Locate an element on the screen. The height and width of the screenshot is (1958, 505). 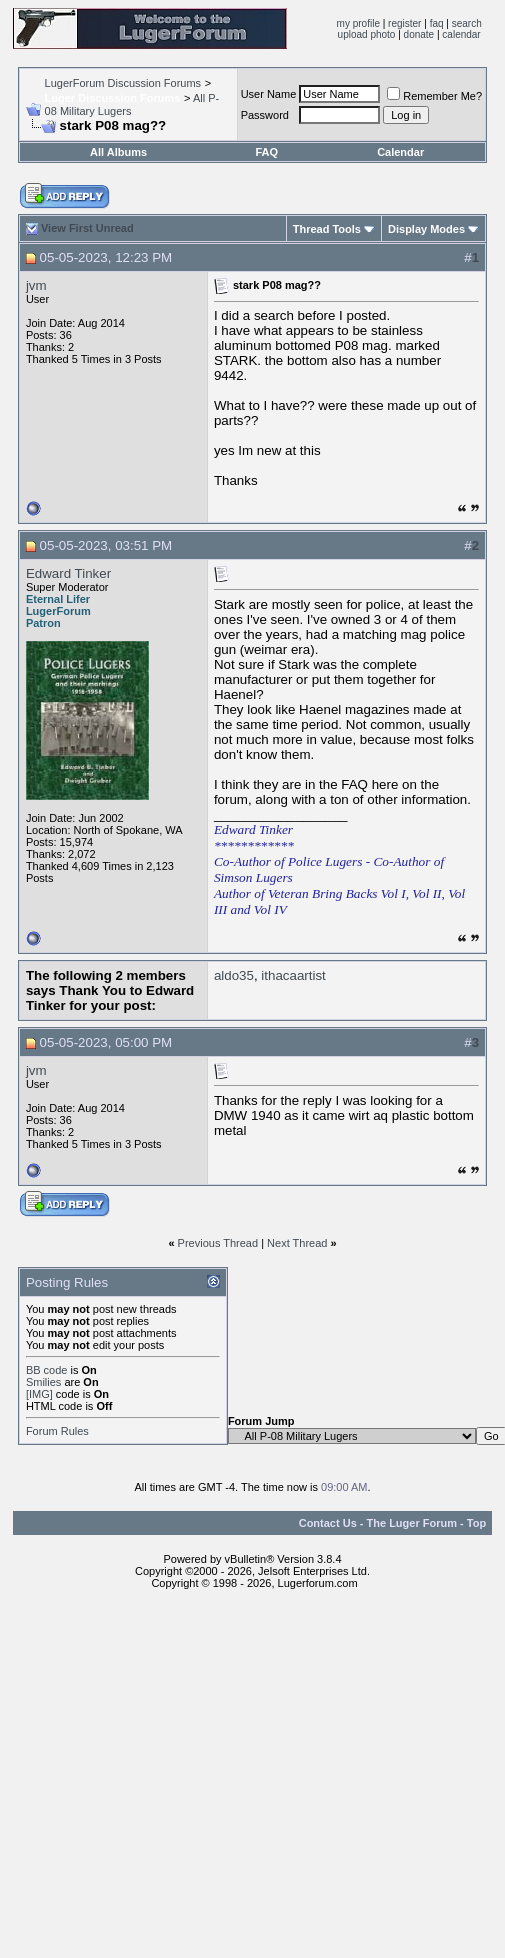
BB code is located at coordinates (47, 1370).